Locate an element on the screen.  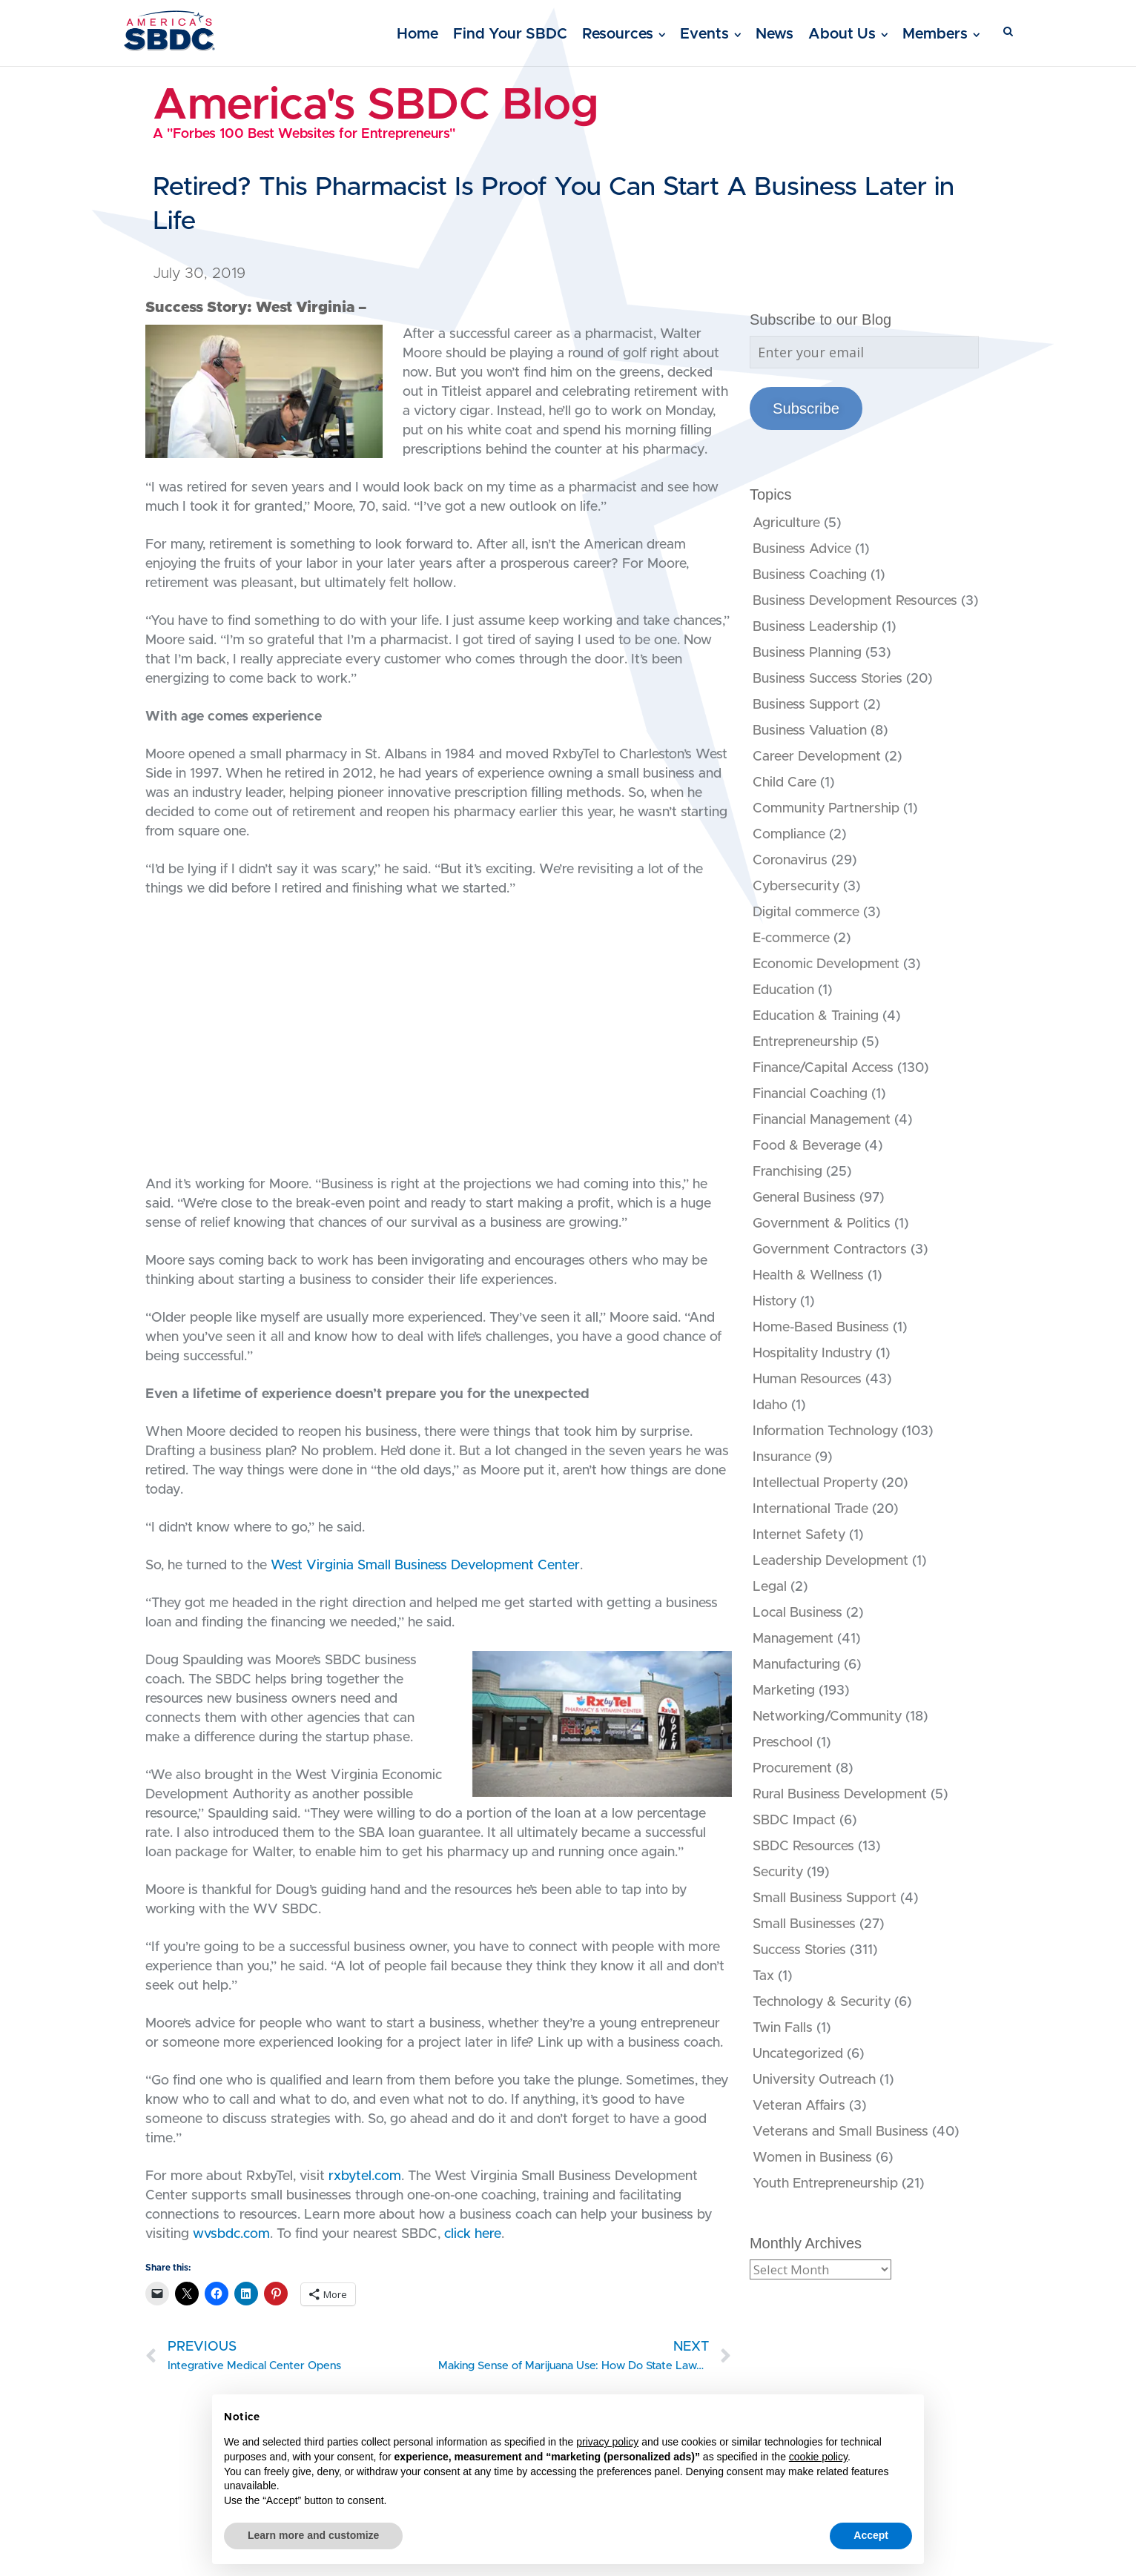
Tax is located at coordinates (763, 1976).